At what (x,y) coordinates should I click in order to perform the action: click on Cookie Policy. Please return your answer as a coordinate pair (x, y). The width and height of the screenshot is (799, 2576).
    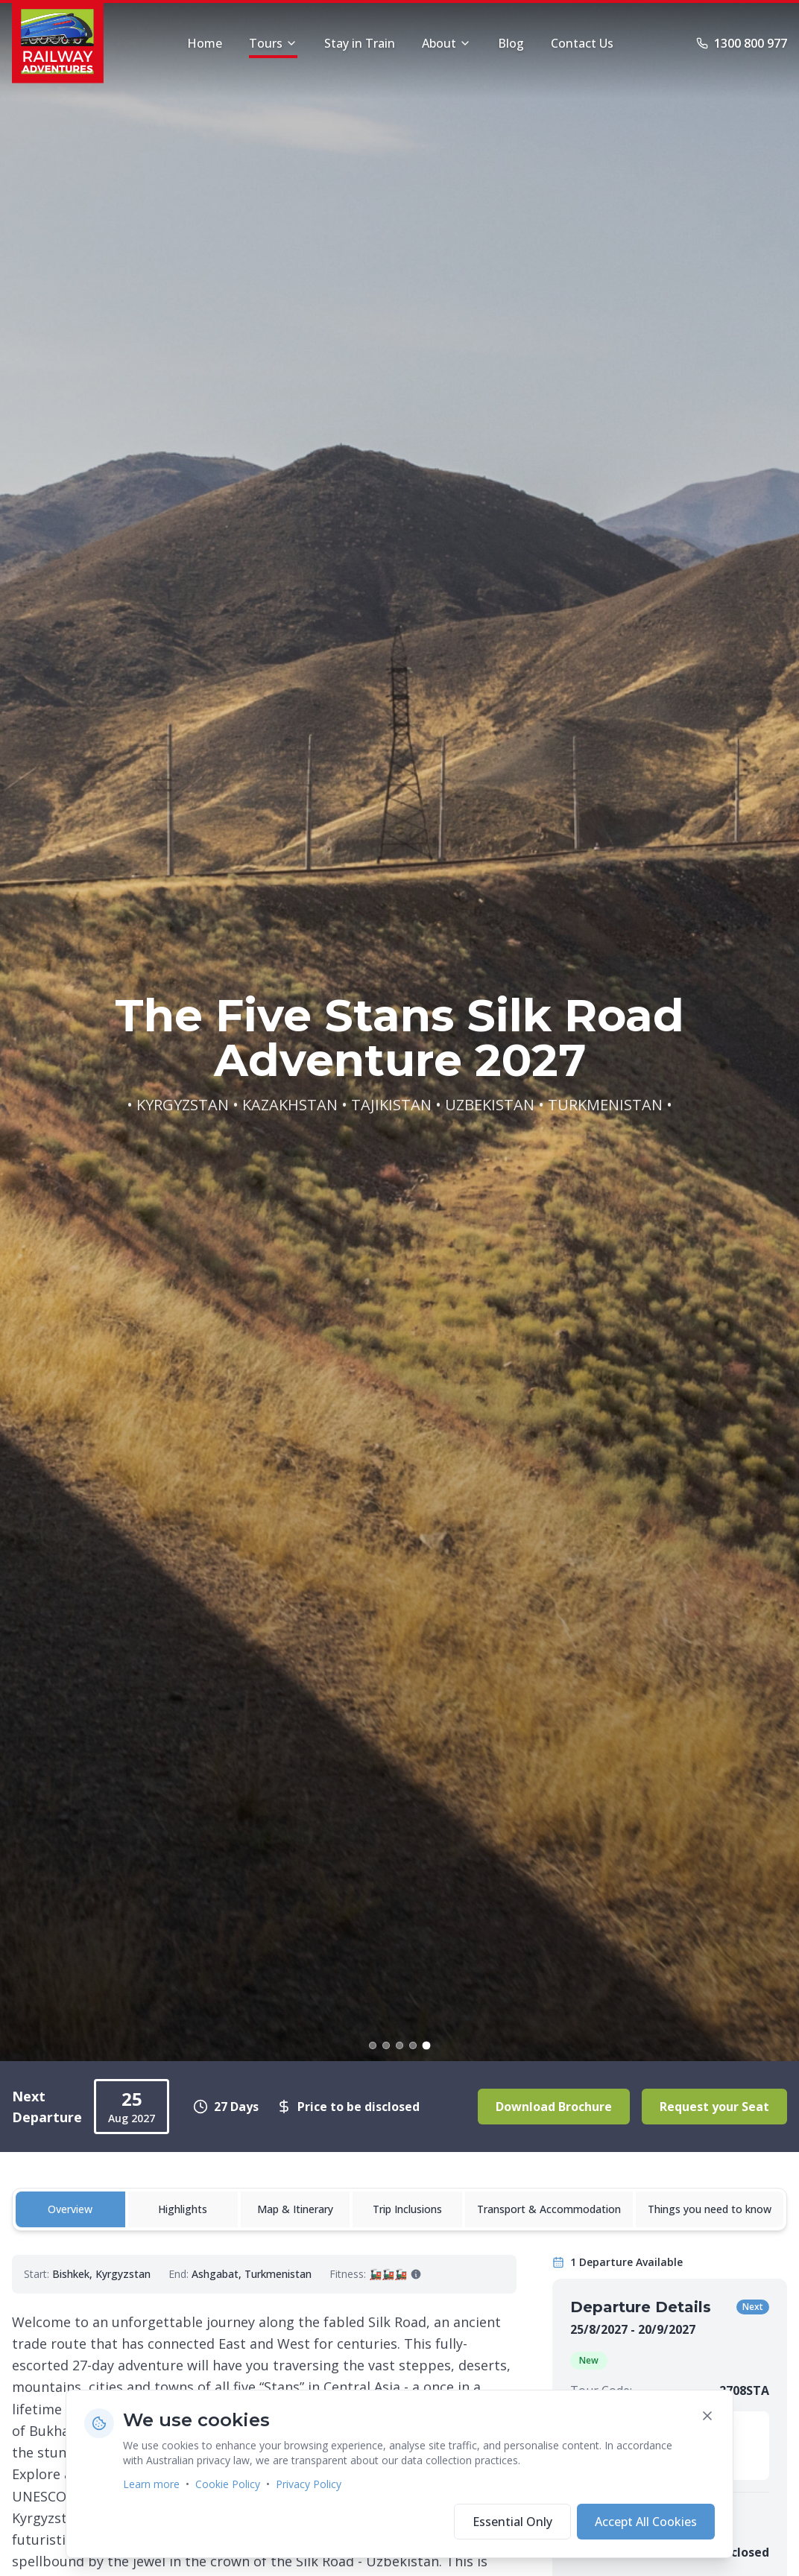
    Looking at the image, I should click on (227, 2484).